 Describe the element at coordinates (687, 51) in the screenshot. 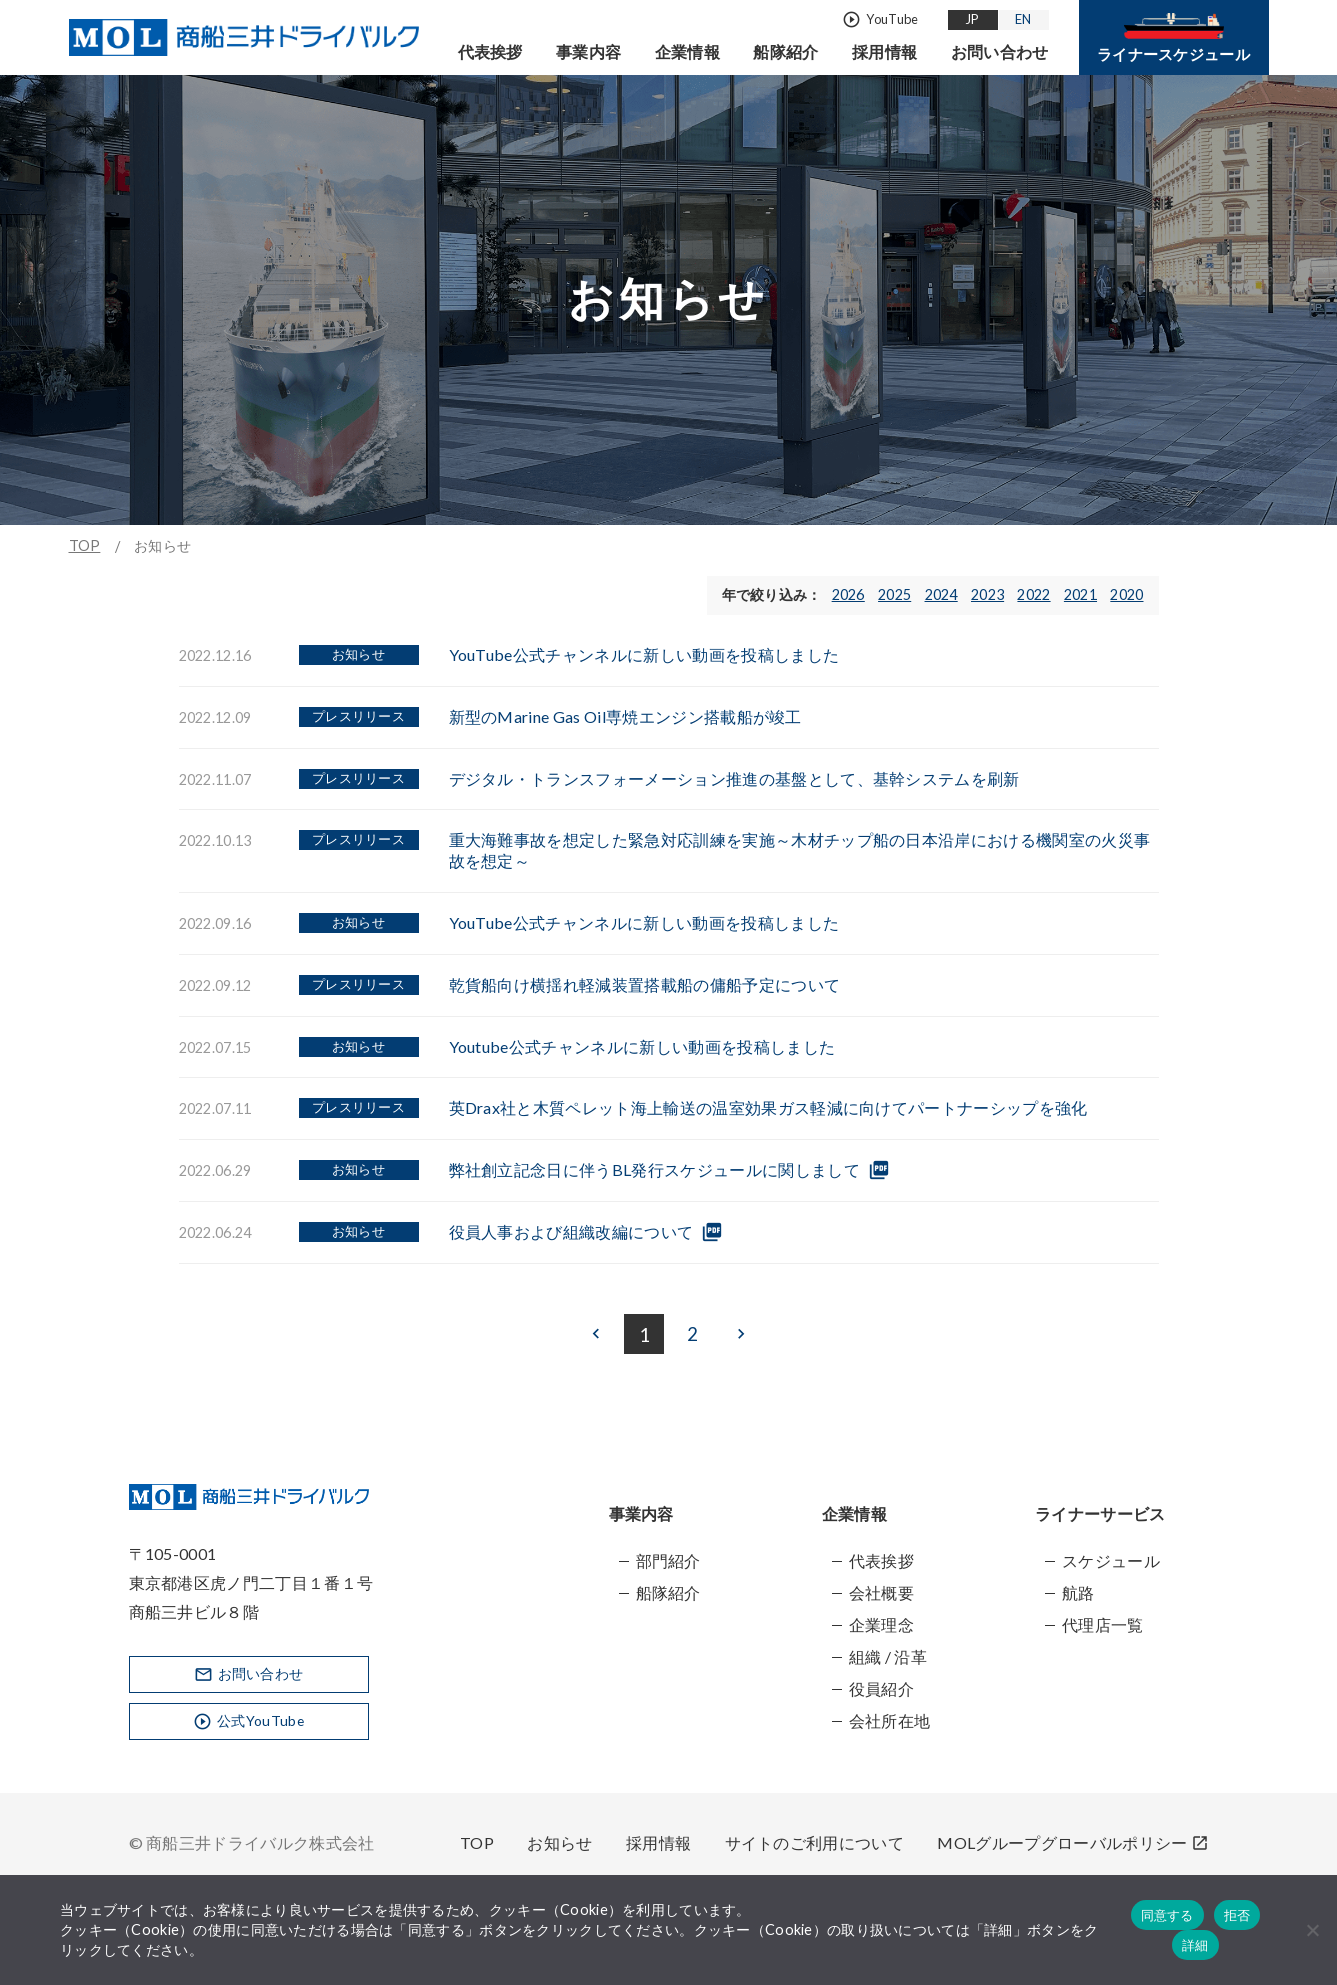

I see `企業情報` at that location.